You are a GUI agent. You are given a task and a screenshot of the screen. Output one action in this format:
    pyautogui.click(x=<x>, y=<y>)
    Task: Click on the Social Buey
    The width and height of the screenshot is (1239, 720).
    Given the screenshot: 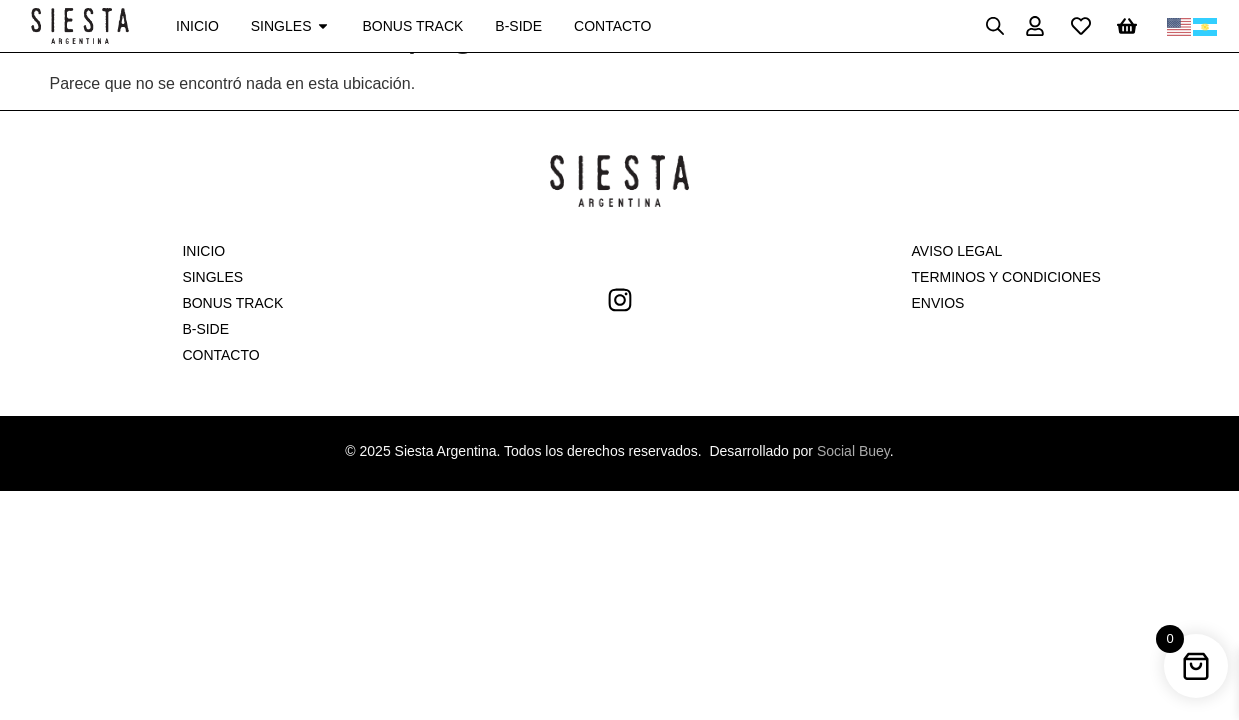 What is the action you would take?
    pyautogui.click(x=853, y=451)
    